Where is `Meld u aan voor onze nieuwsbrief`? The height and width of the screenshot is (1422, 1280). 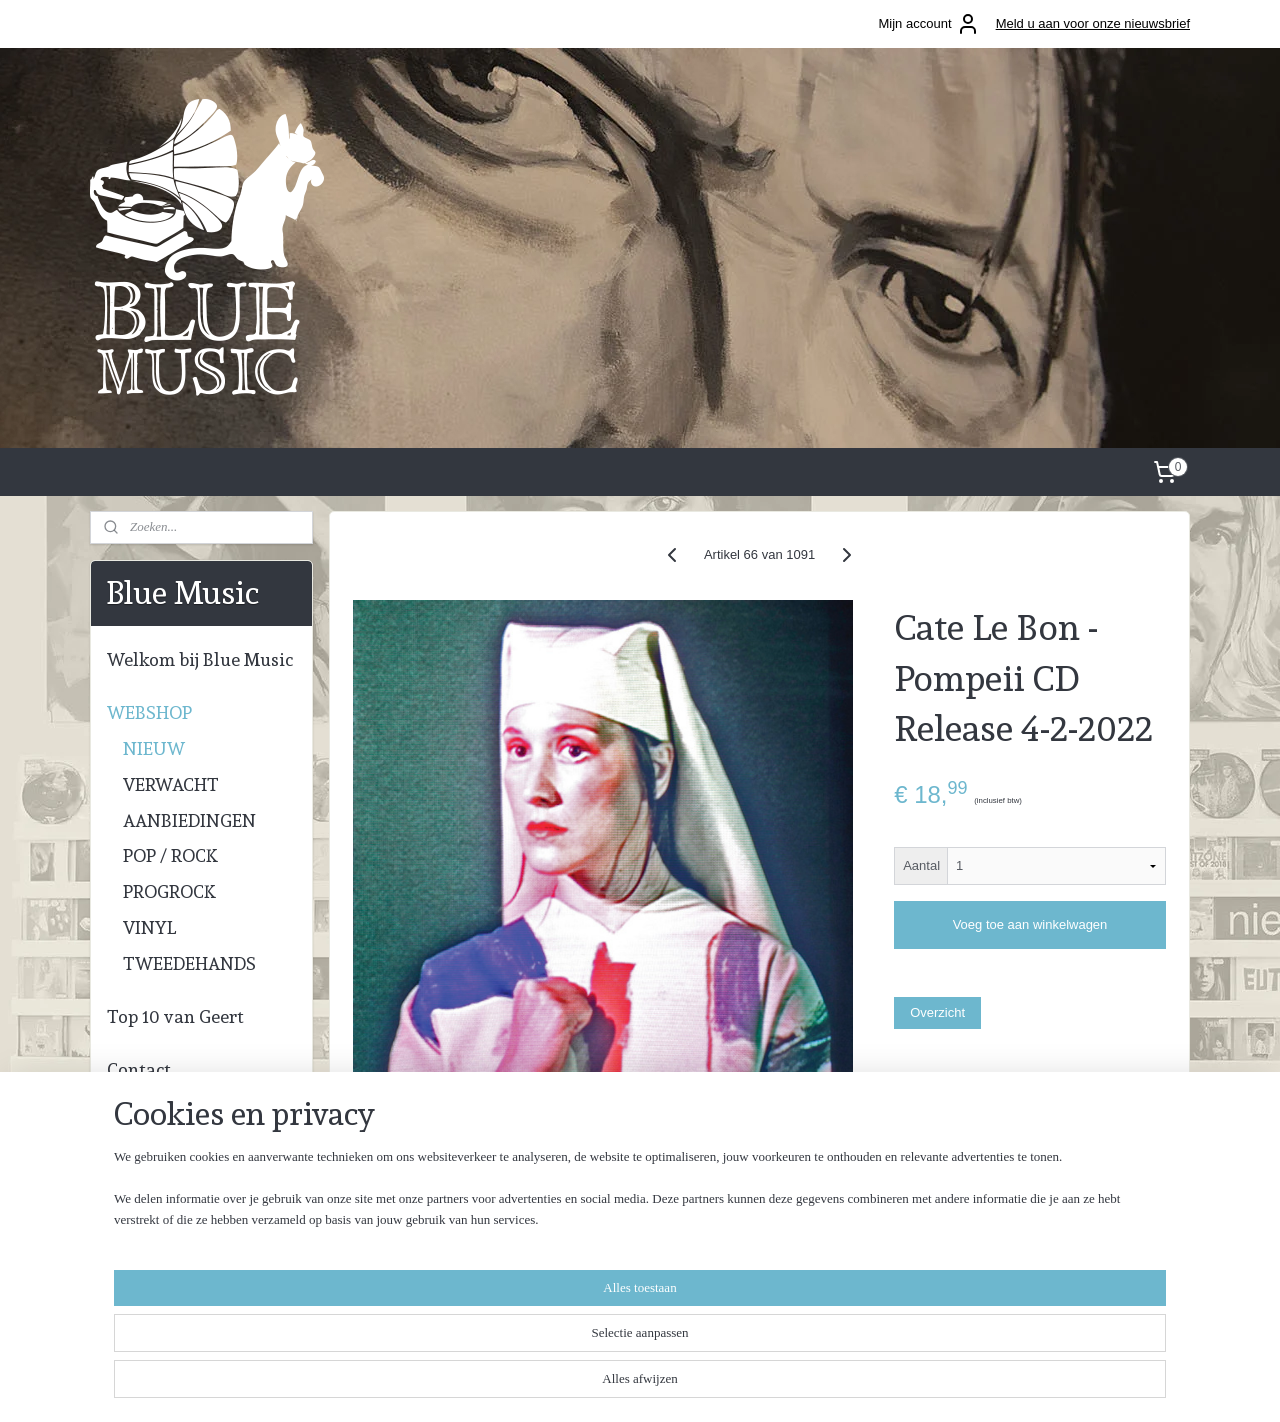
Meld u aan voor onze nieuwsbrief is located at coordinates (1093, 23).